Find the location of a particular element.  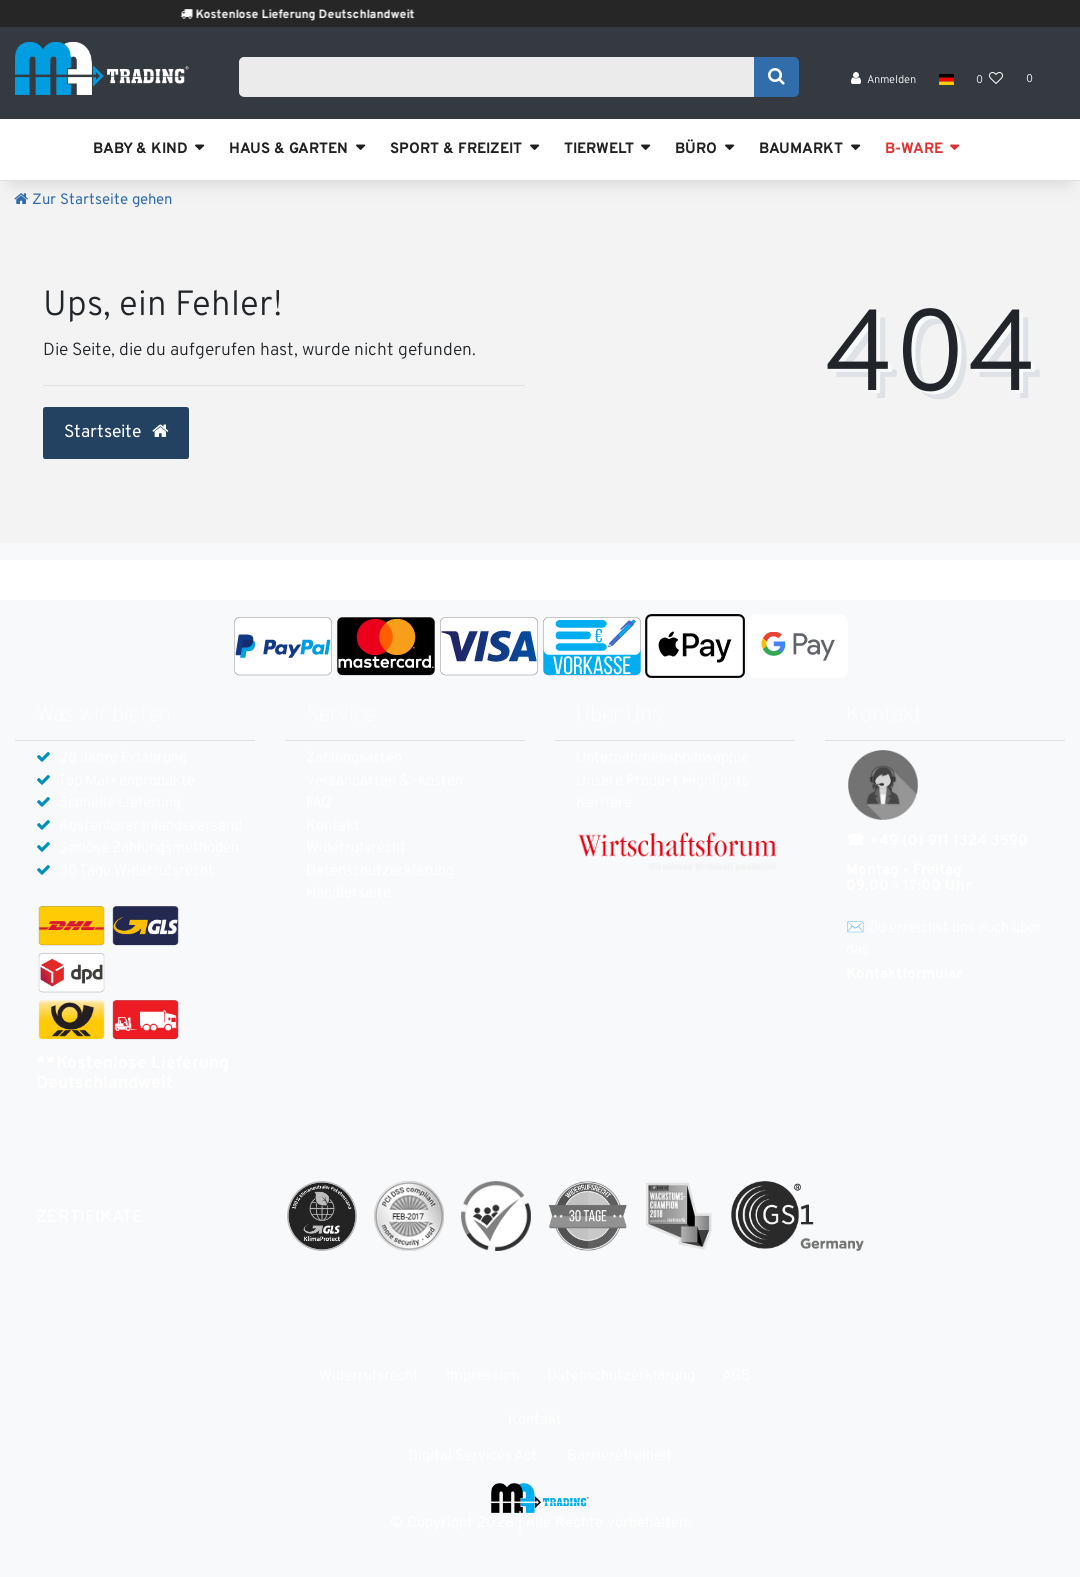

Daten­schutz­erklärung is located at coordinates (380, 871).